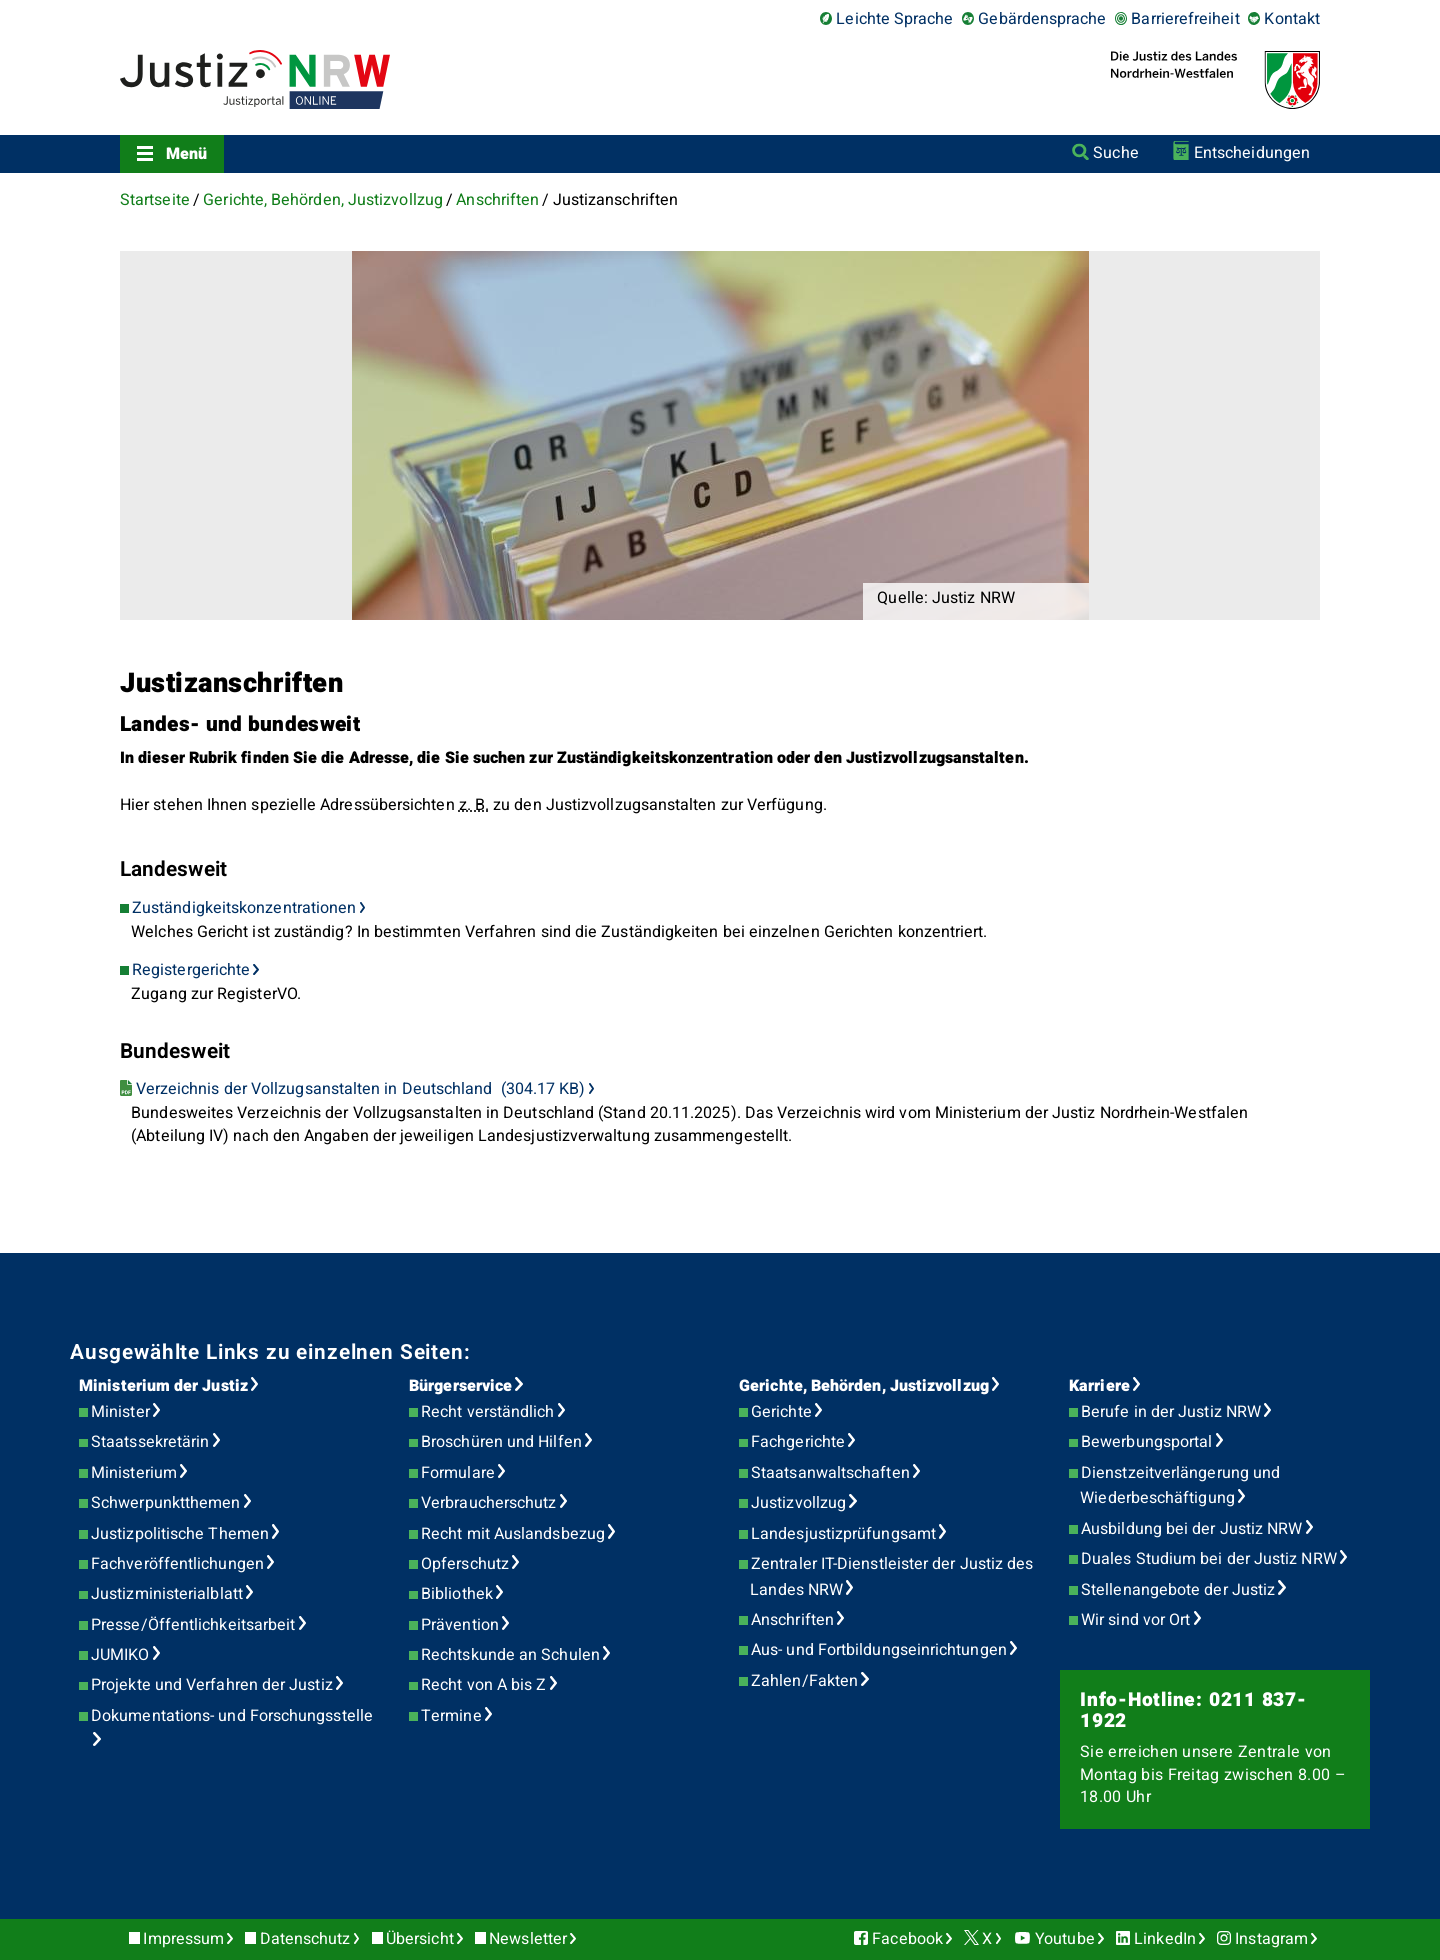 This screenshot has height=1960, width=1440. I want to click on Broschüren und Hilfen, so click(501, 1442).